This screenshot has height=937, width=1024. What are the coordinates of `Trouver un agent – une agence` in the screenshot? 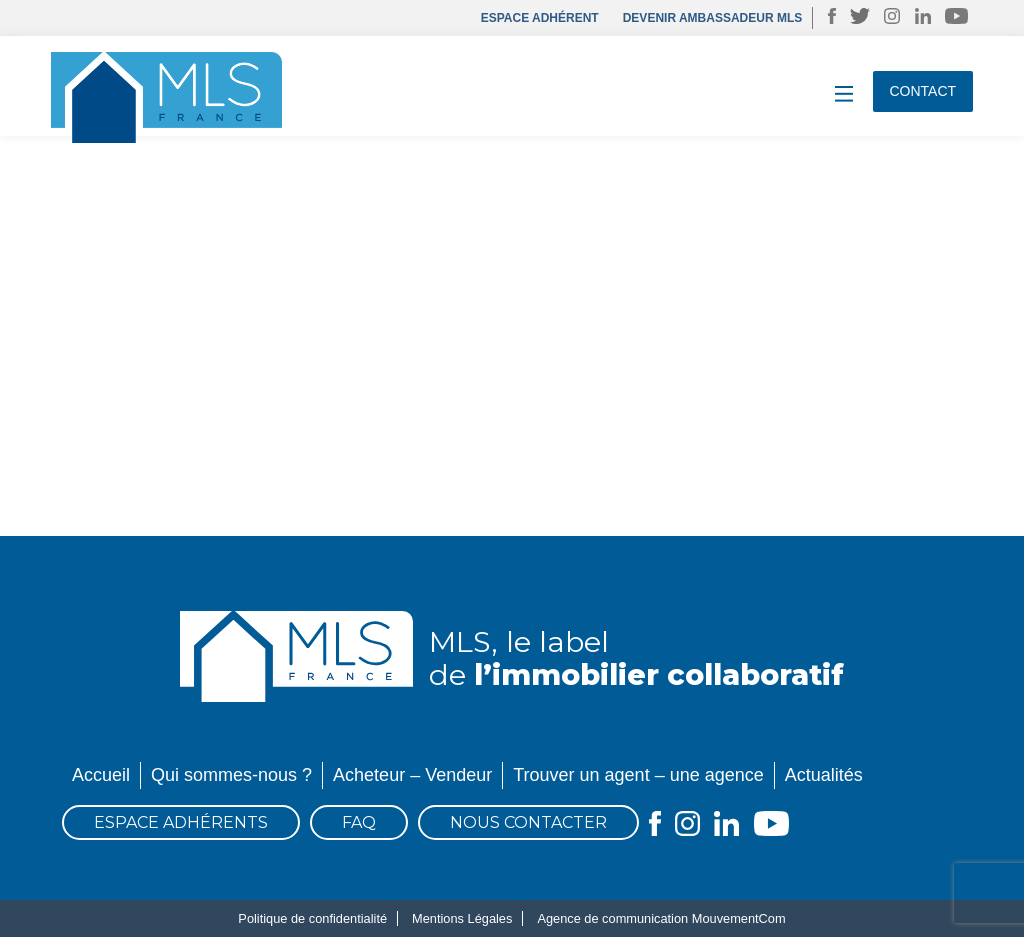 It's located at (638, 775).